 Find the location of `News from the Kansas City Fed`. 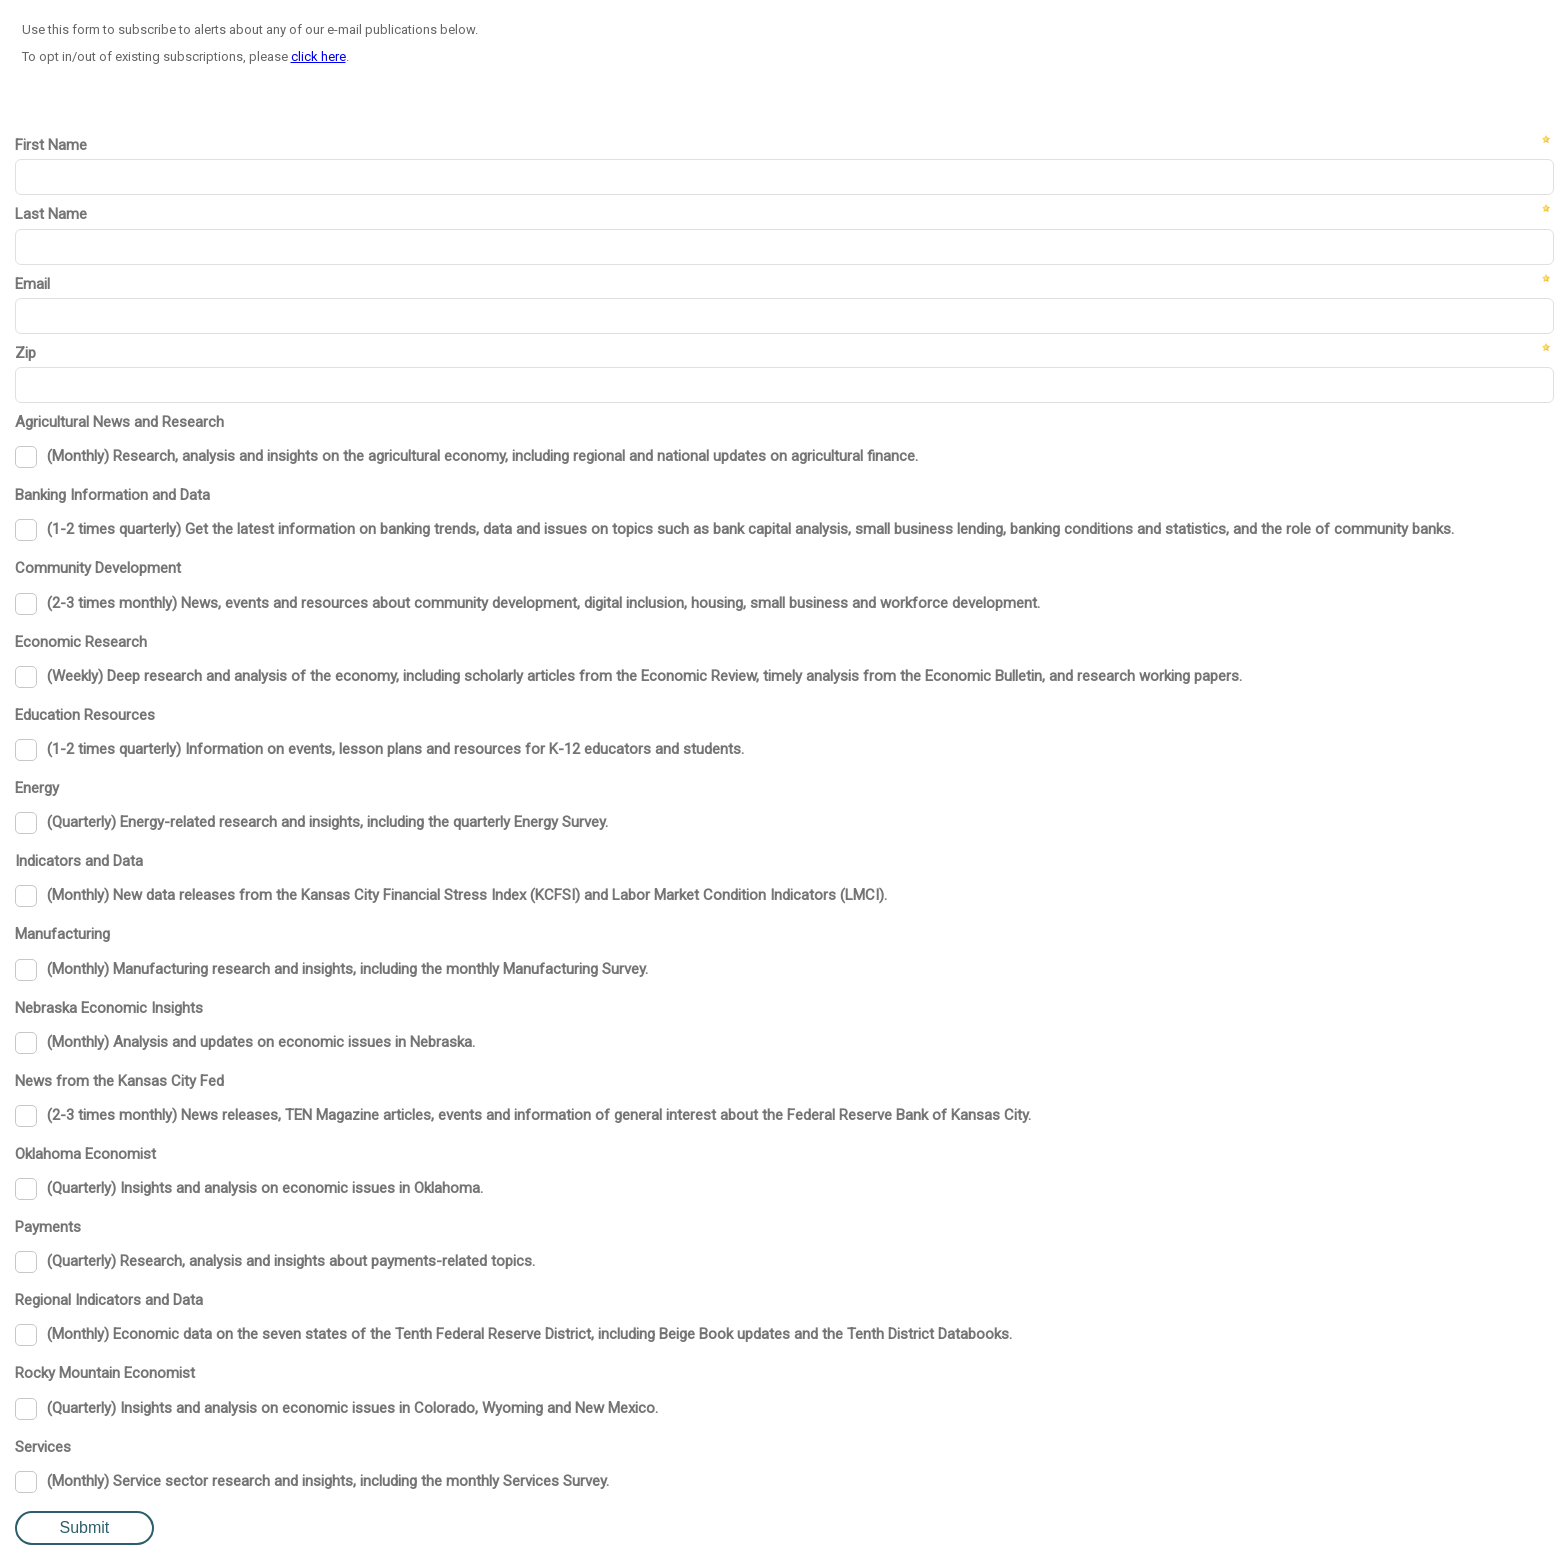

News from the Kansas City Fed is located at coordinates (119, 1081).